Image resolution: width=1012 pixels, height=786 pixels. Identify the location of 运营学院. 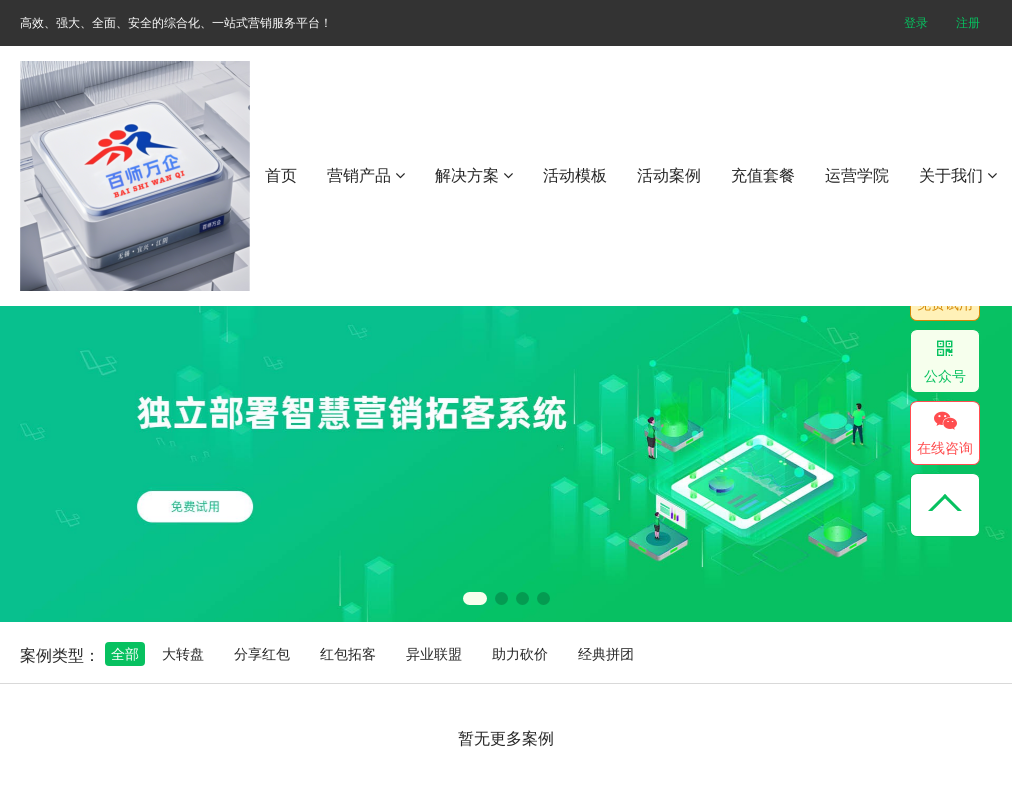
(857, 175).